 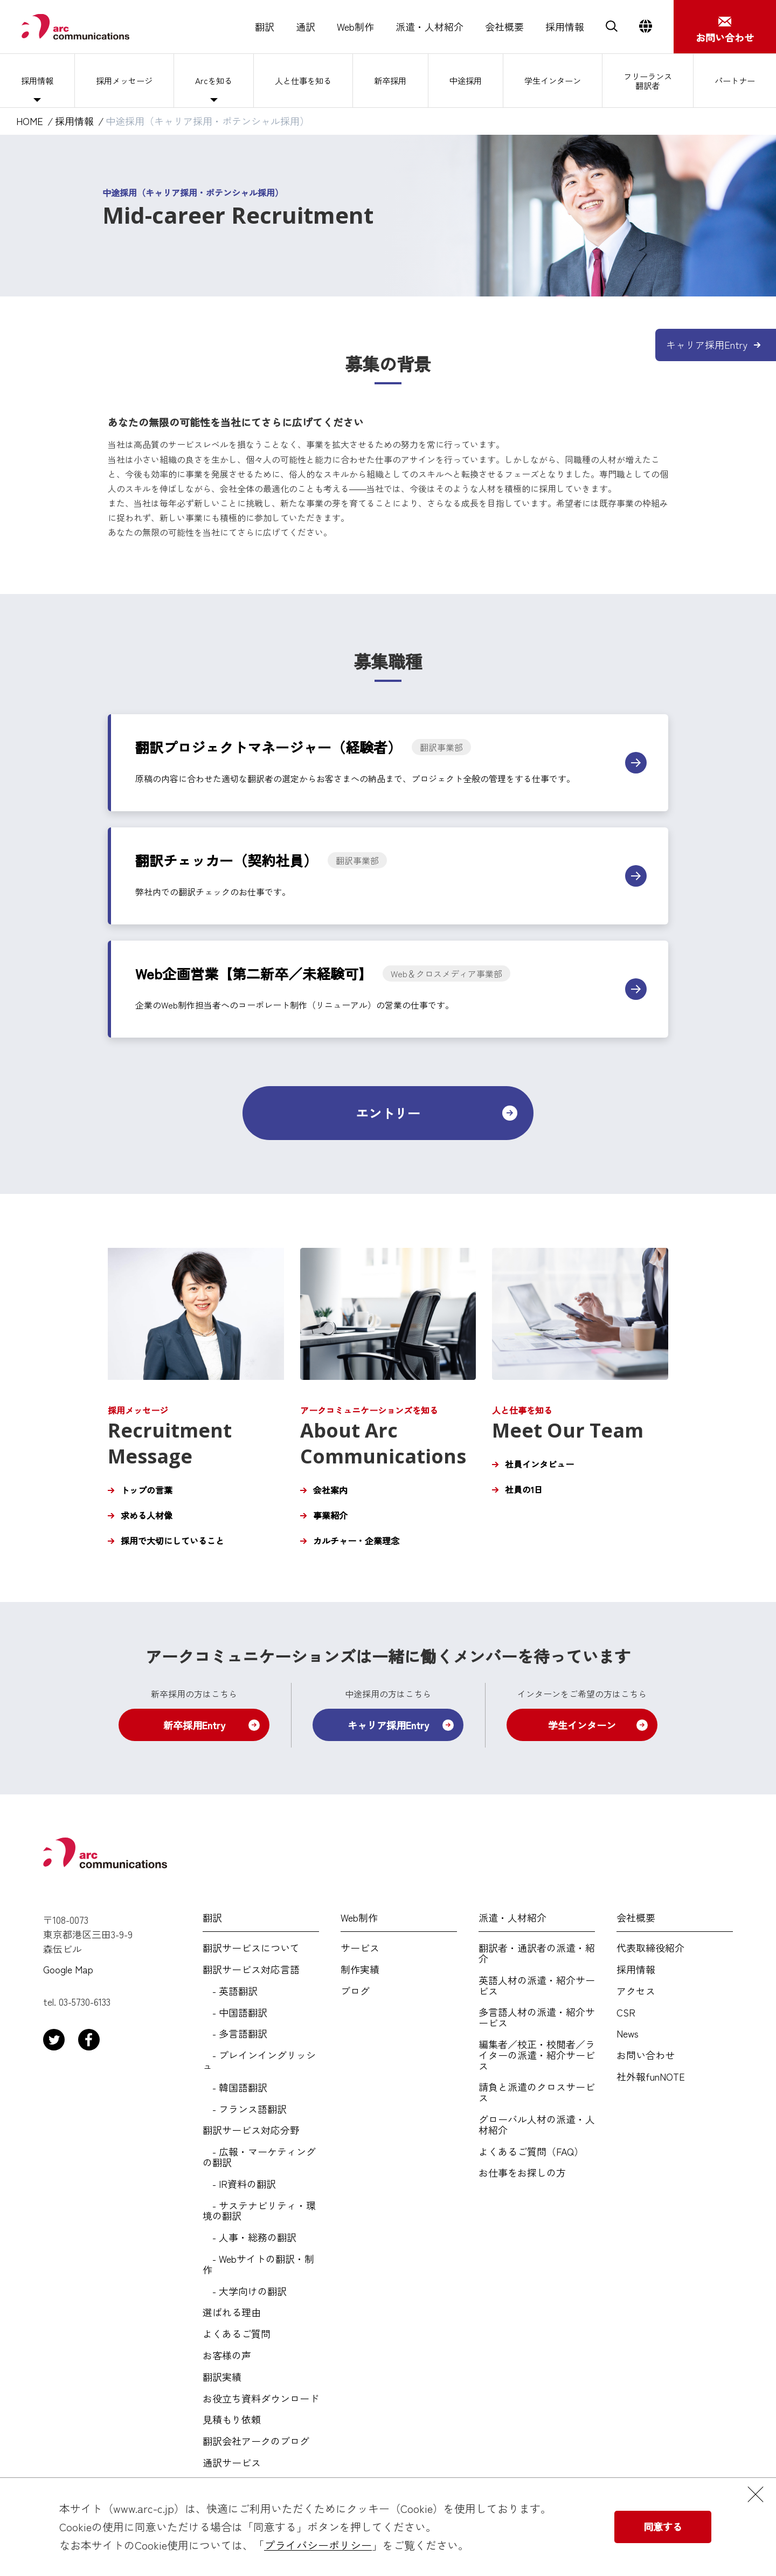 What do you see at coordinates (239, 2184) in the screenshot?
I see `- IR資料の翻訳` at bounding box center [239, 2184].